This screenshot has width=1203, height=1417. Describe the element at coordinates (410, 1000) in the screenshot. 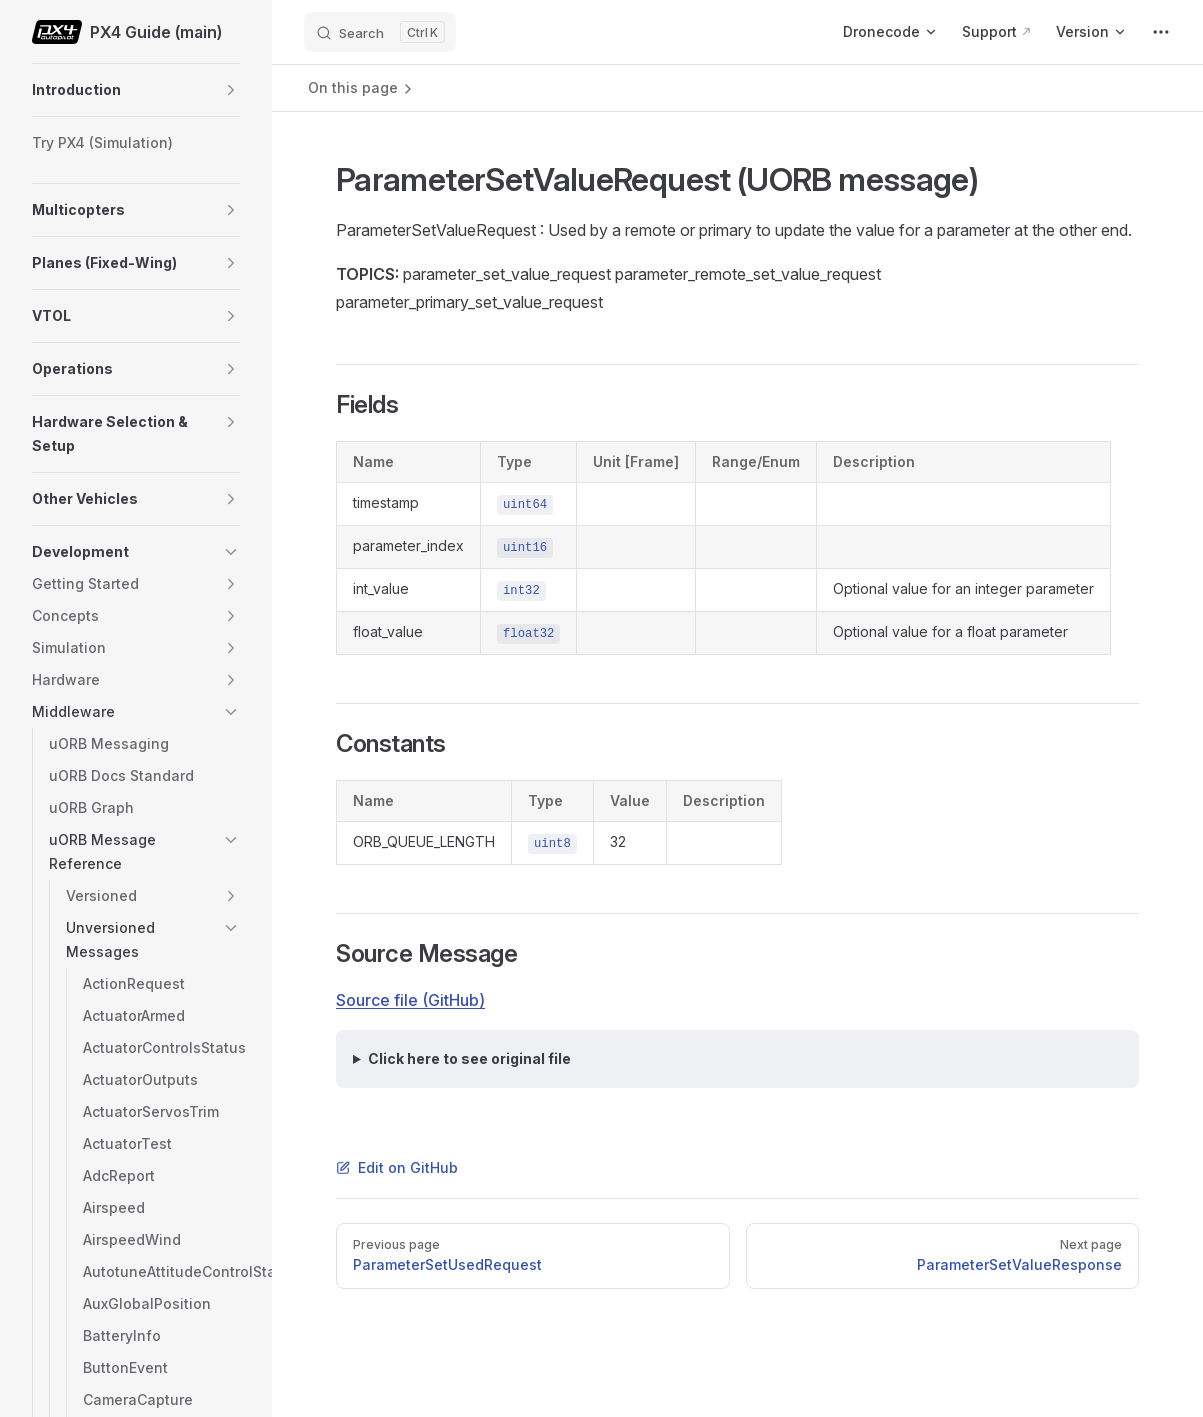

I see `Source file (GitHub)` at that location.